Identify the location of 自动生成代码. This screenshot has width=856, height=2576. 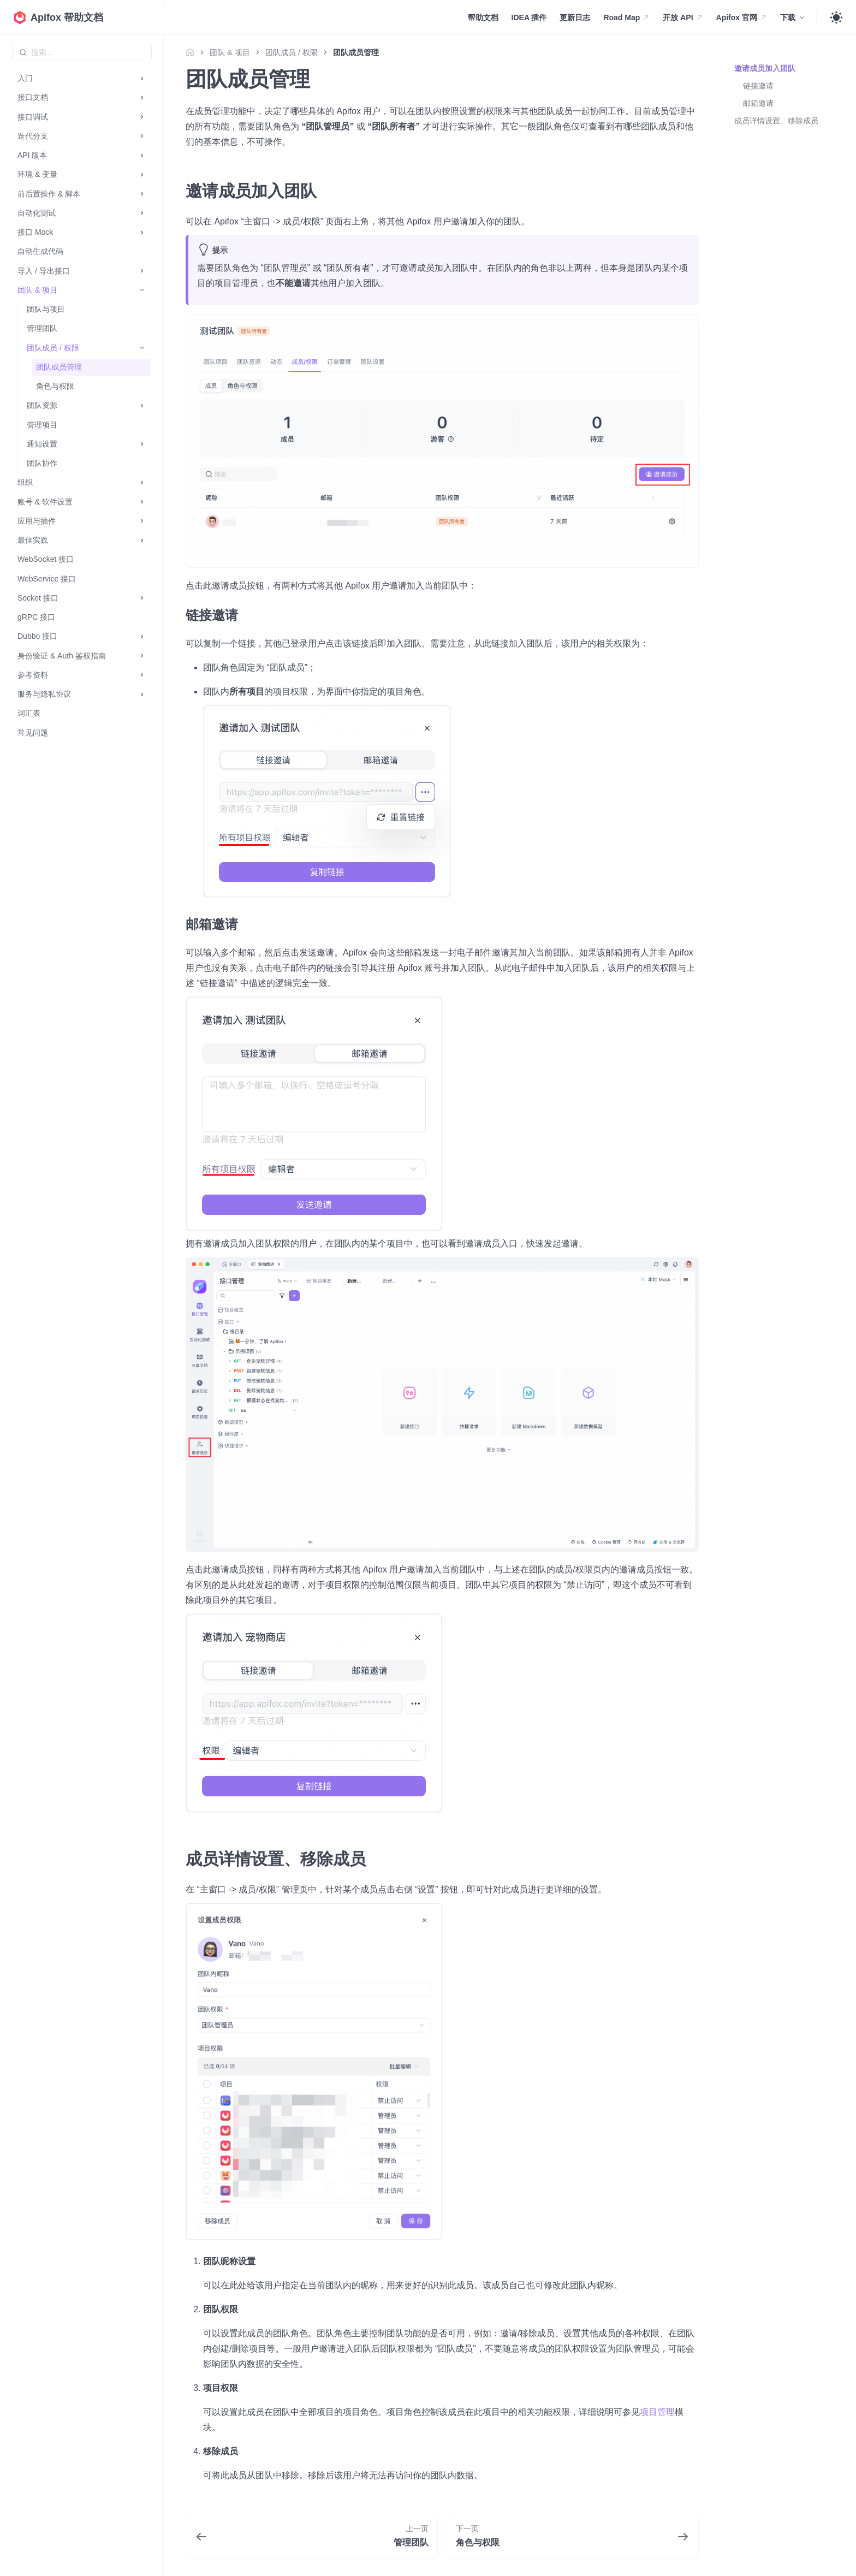
(40, 251).